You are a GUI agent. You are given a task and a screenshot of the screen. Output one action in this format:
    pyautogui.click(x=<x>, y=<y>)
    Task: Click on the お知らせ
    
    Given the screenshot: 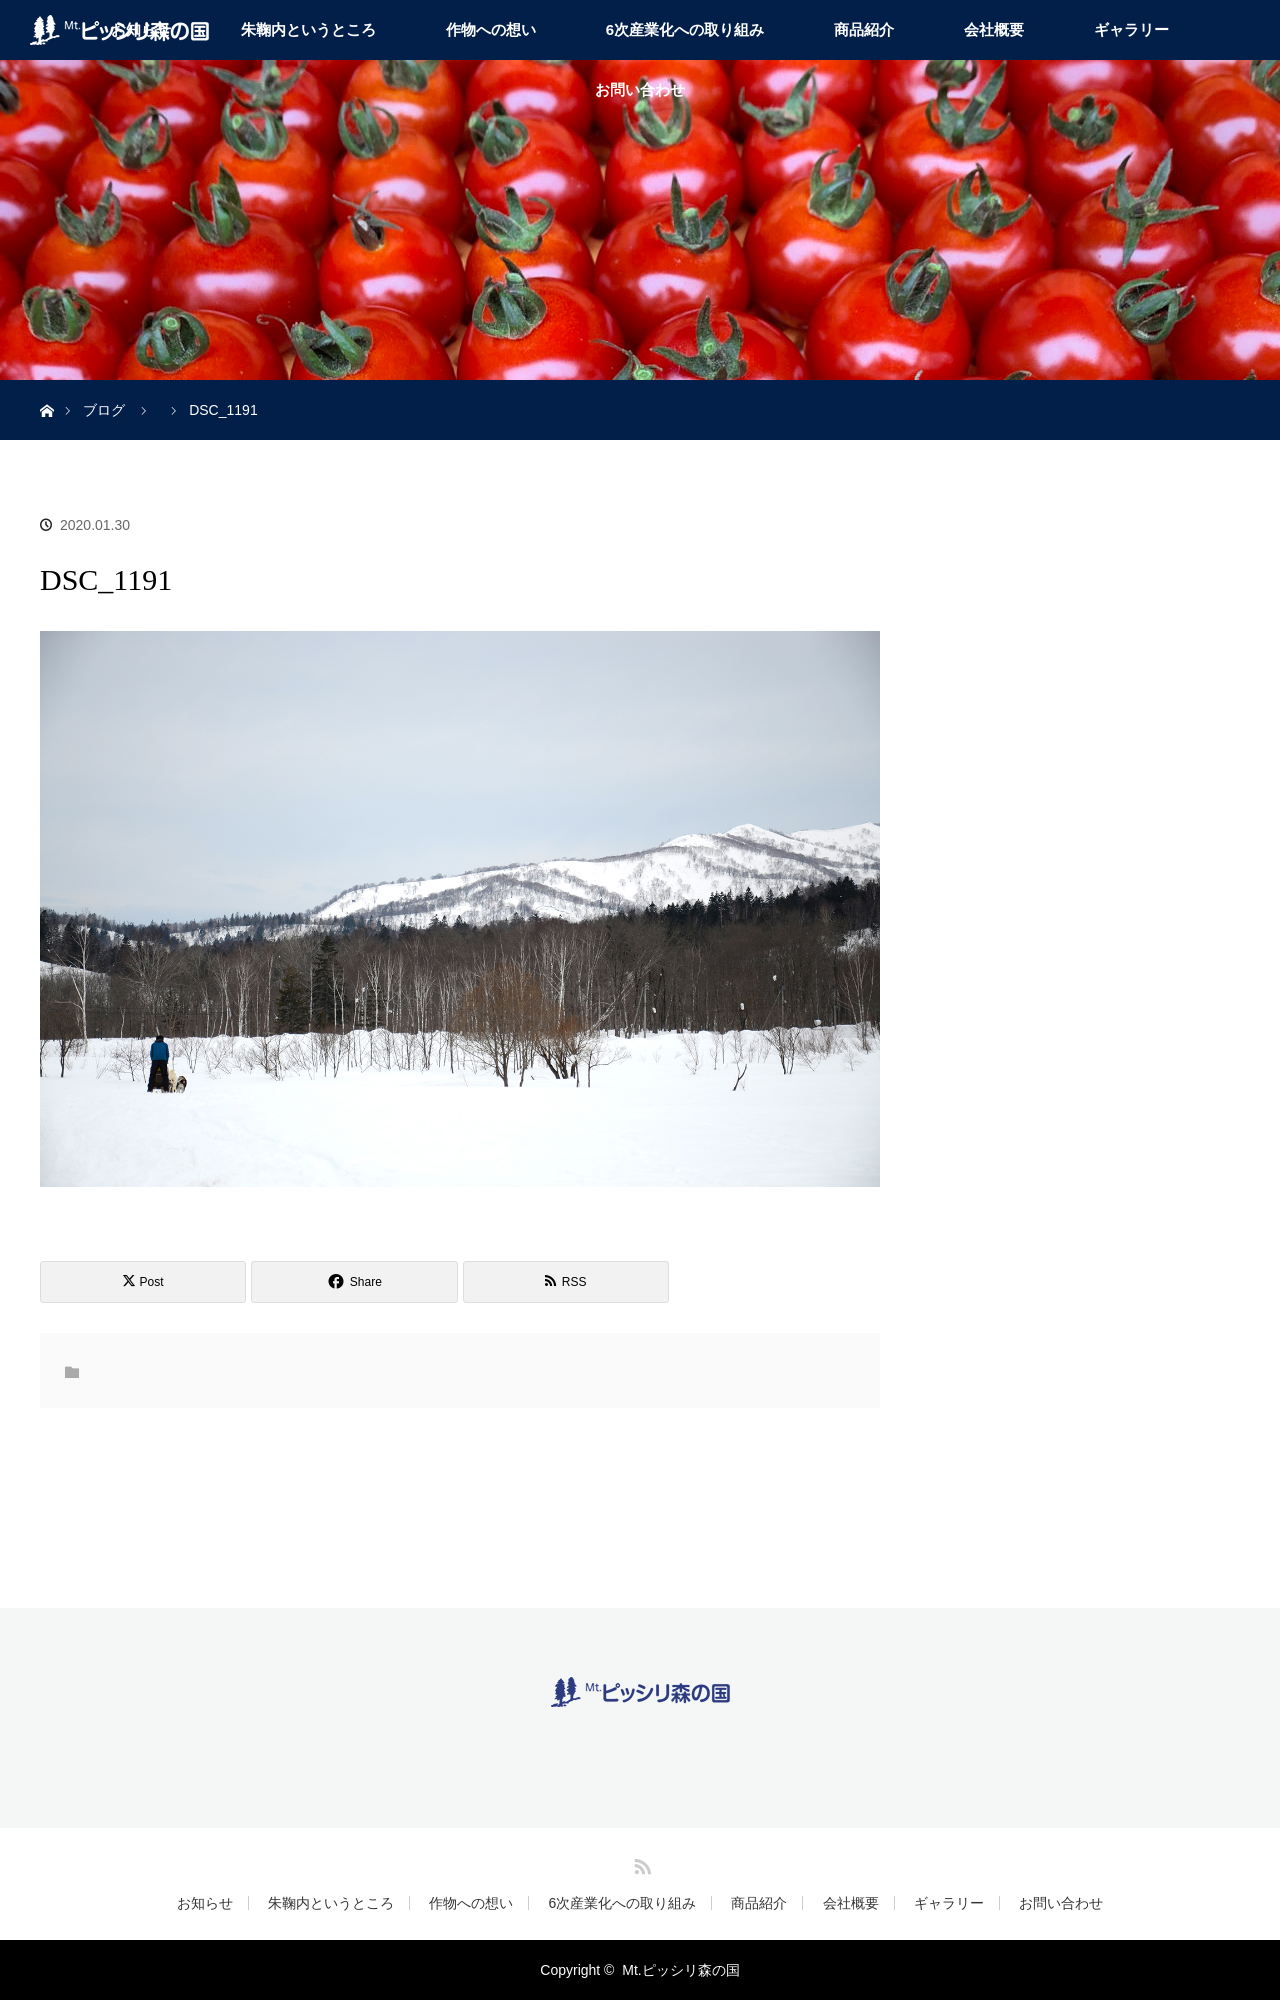 What is the action you would take?
    pyautogui.click(x=205, y=1903)
    